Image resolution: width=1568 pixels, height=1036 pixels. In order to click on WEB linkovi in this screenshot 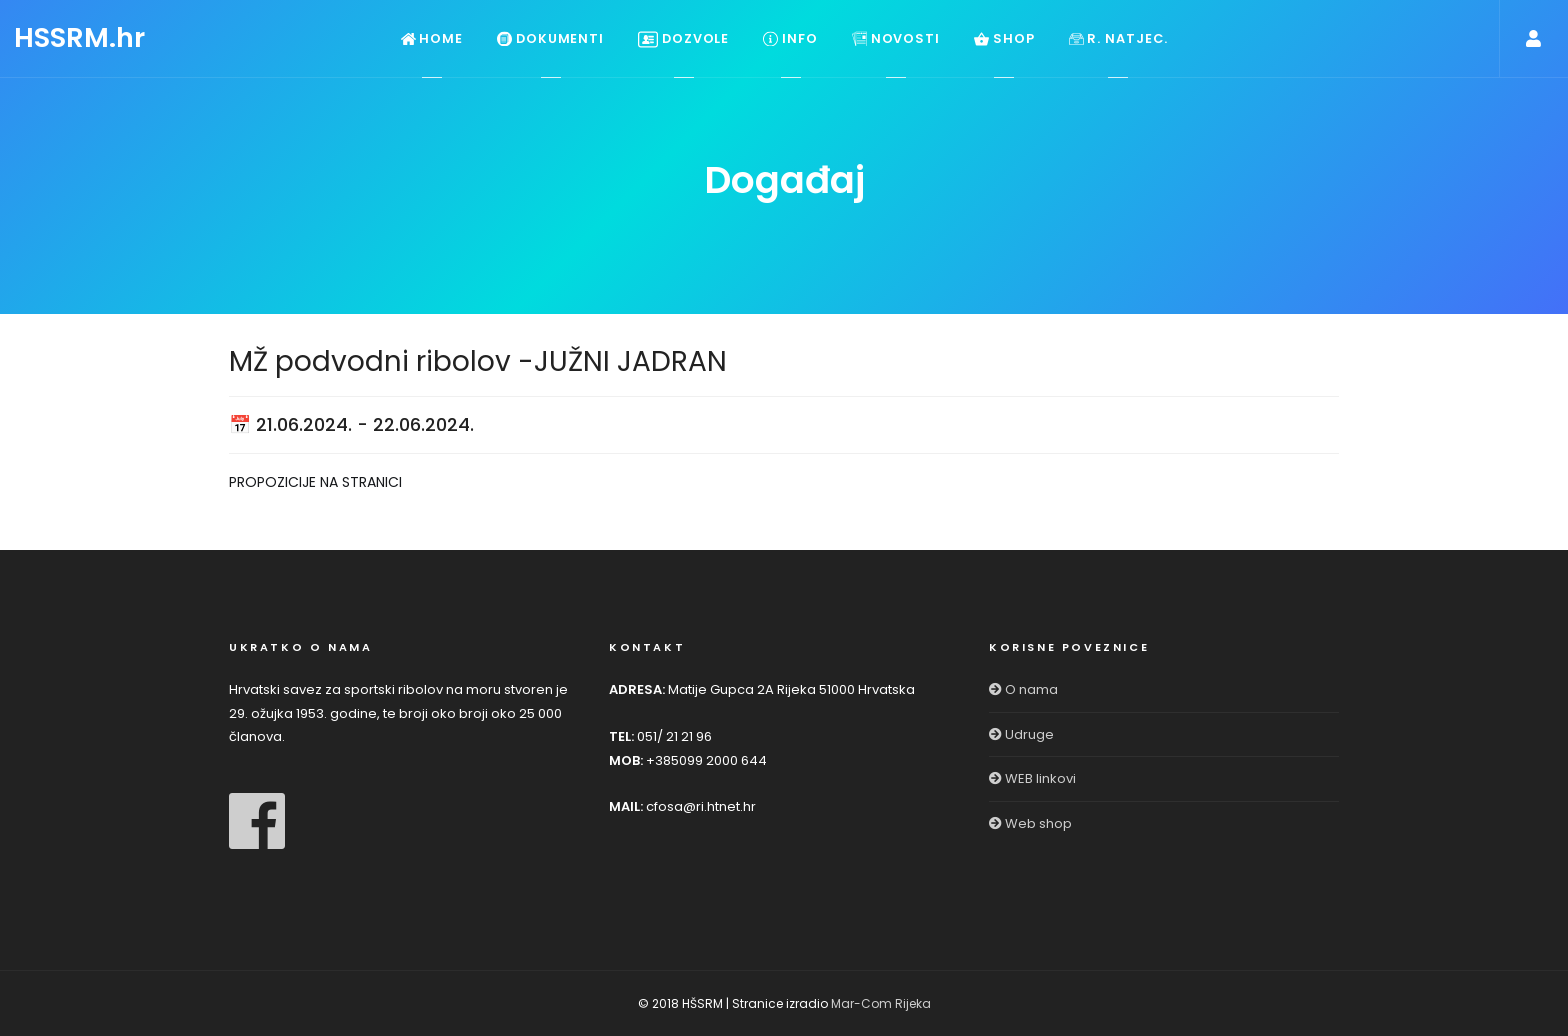, I will do `click(1032, 778)`.